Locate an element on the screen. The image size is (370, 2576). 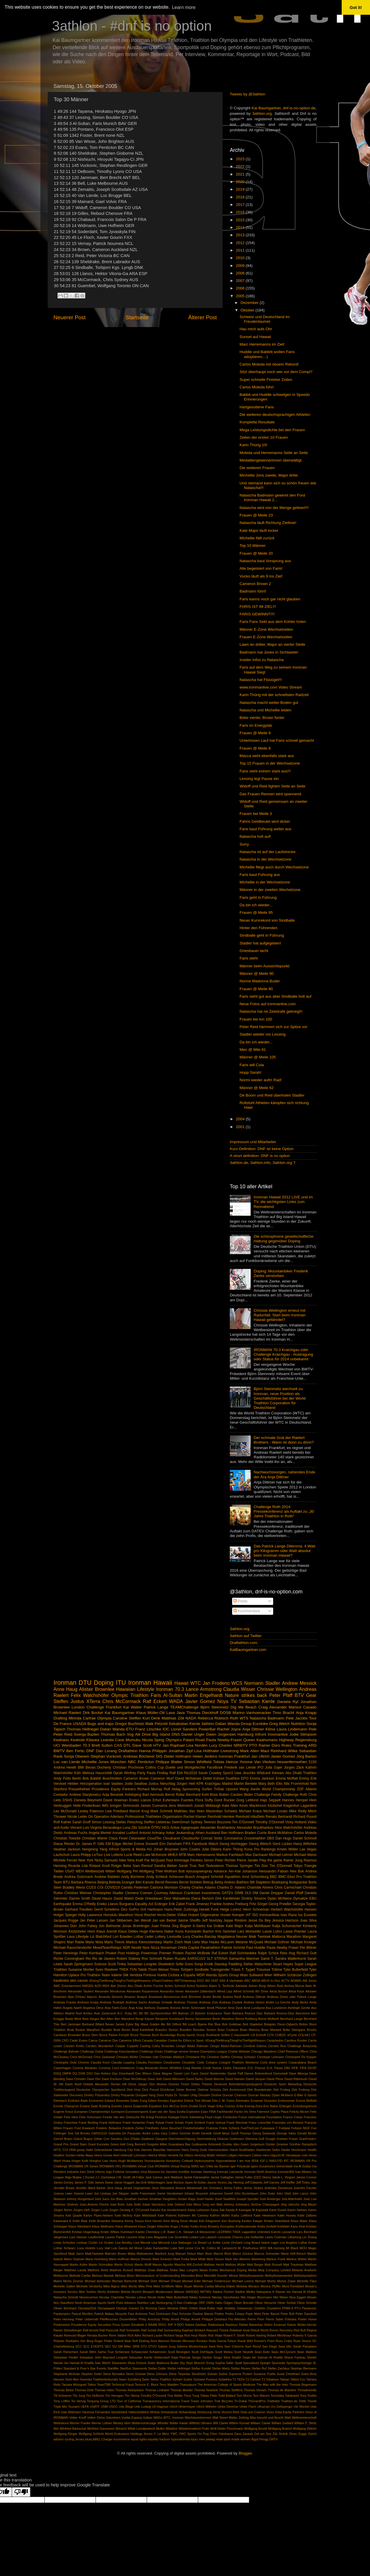
BTV is located at coordinates (299, 1695).